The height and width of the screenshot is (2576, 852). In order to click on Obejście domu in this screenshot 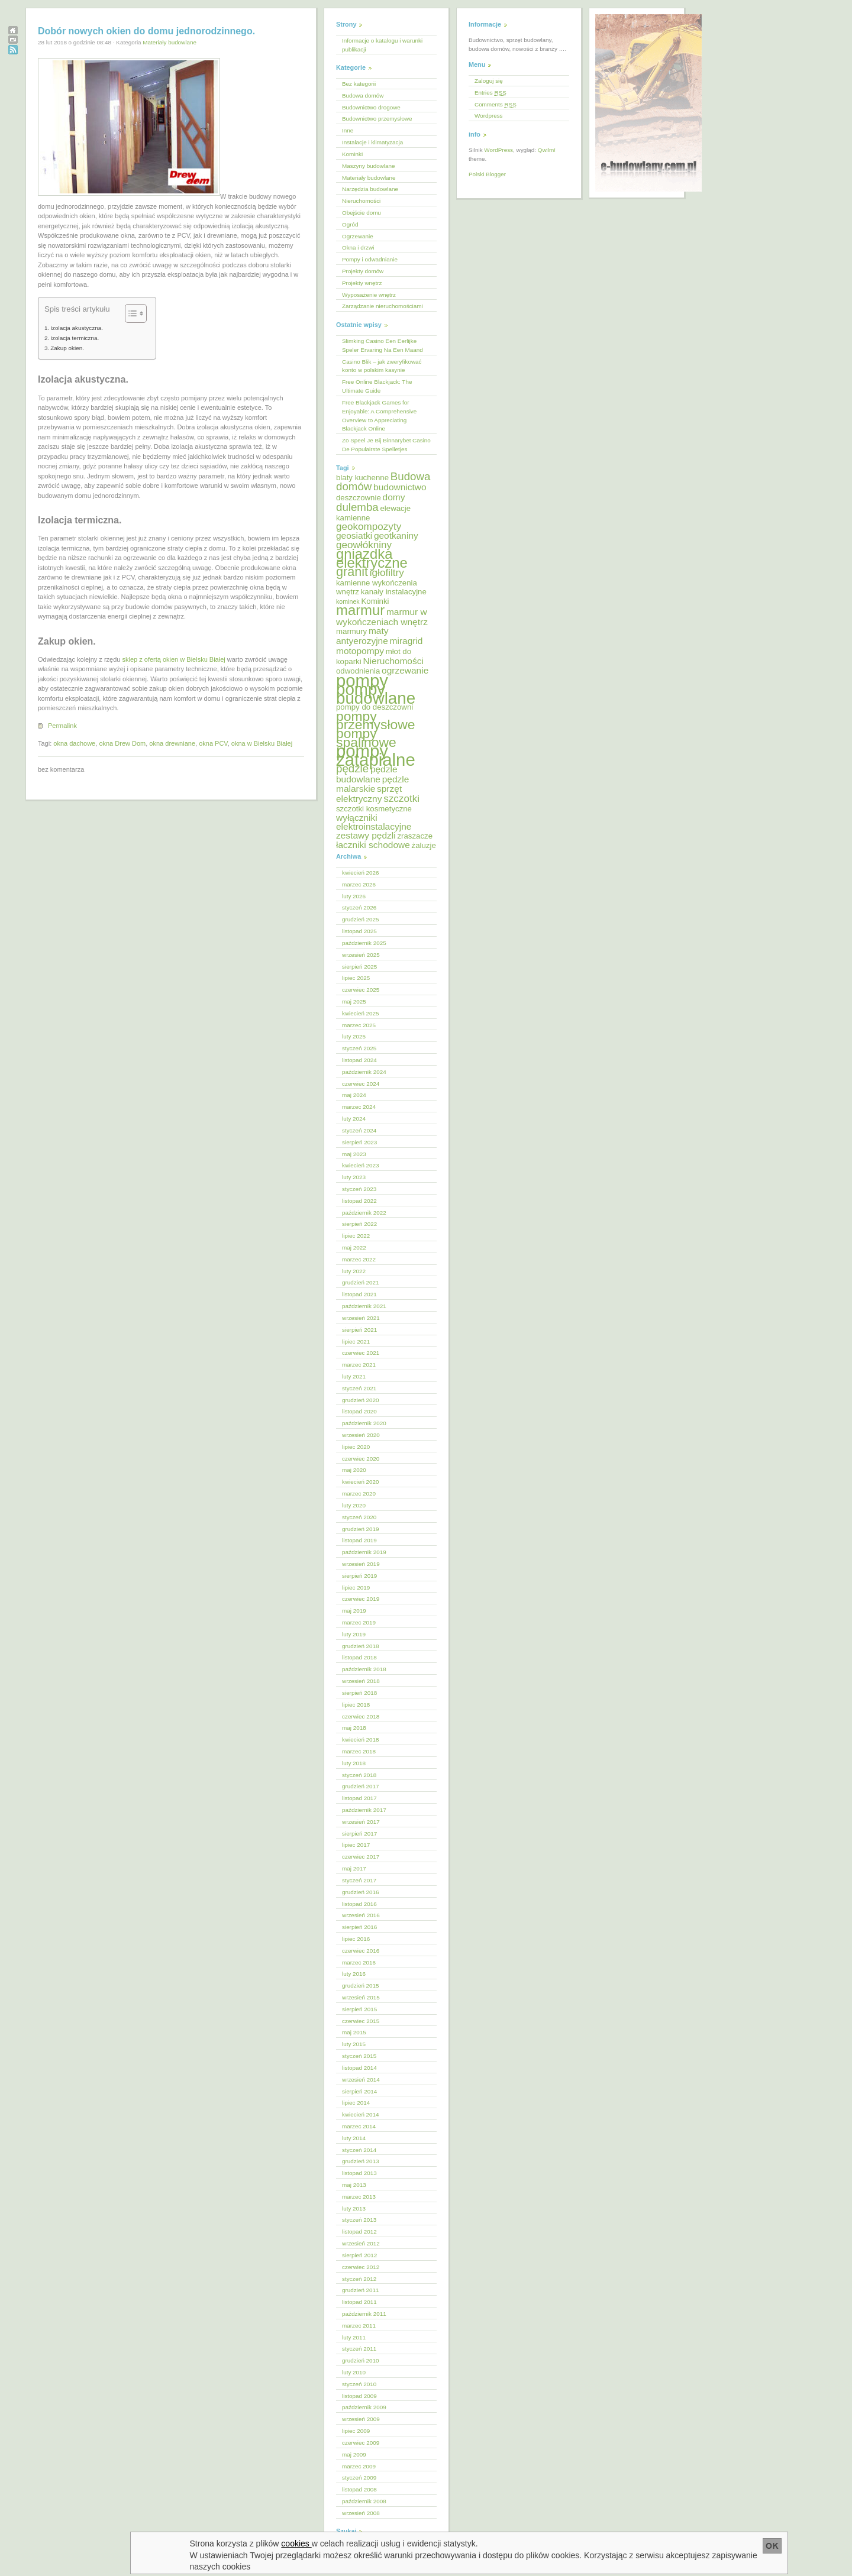, I will do `click(361, 212)`.